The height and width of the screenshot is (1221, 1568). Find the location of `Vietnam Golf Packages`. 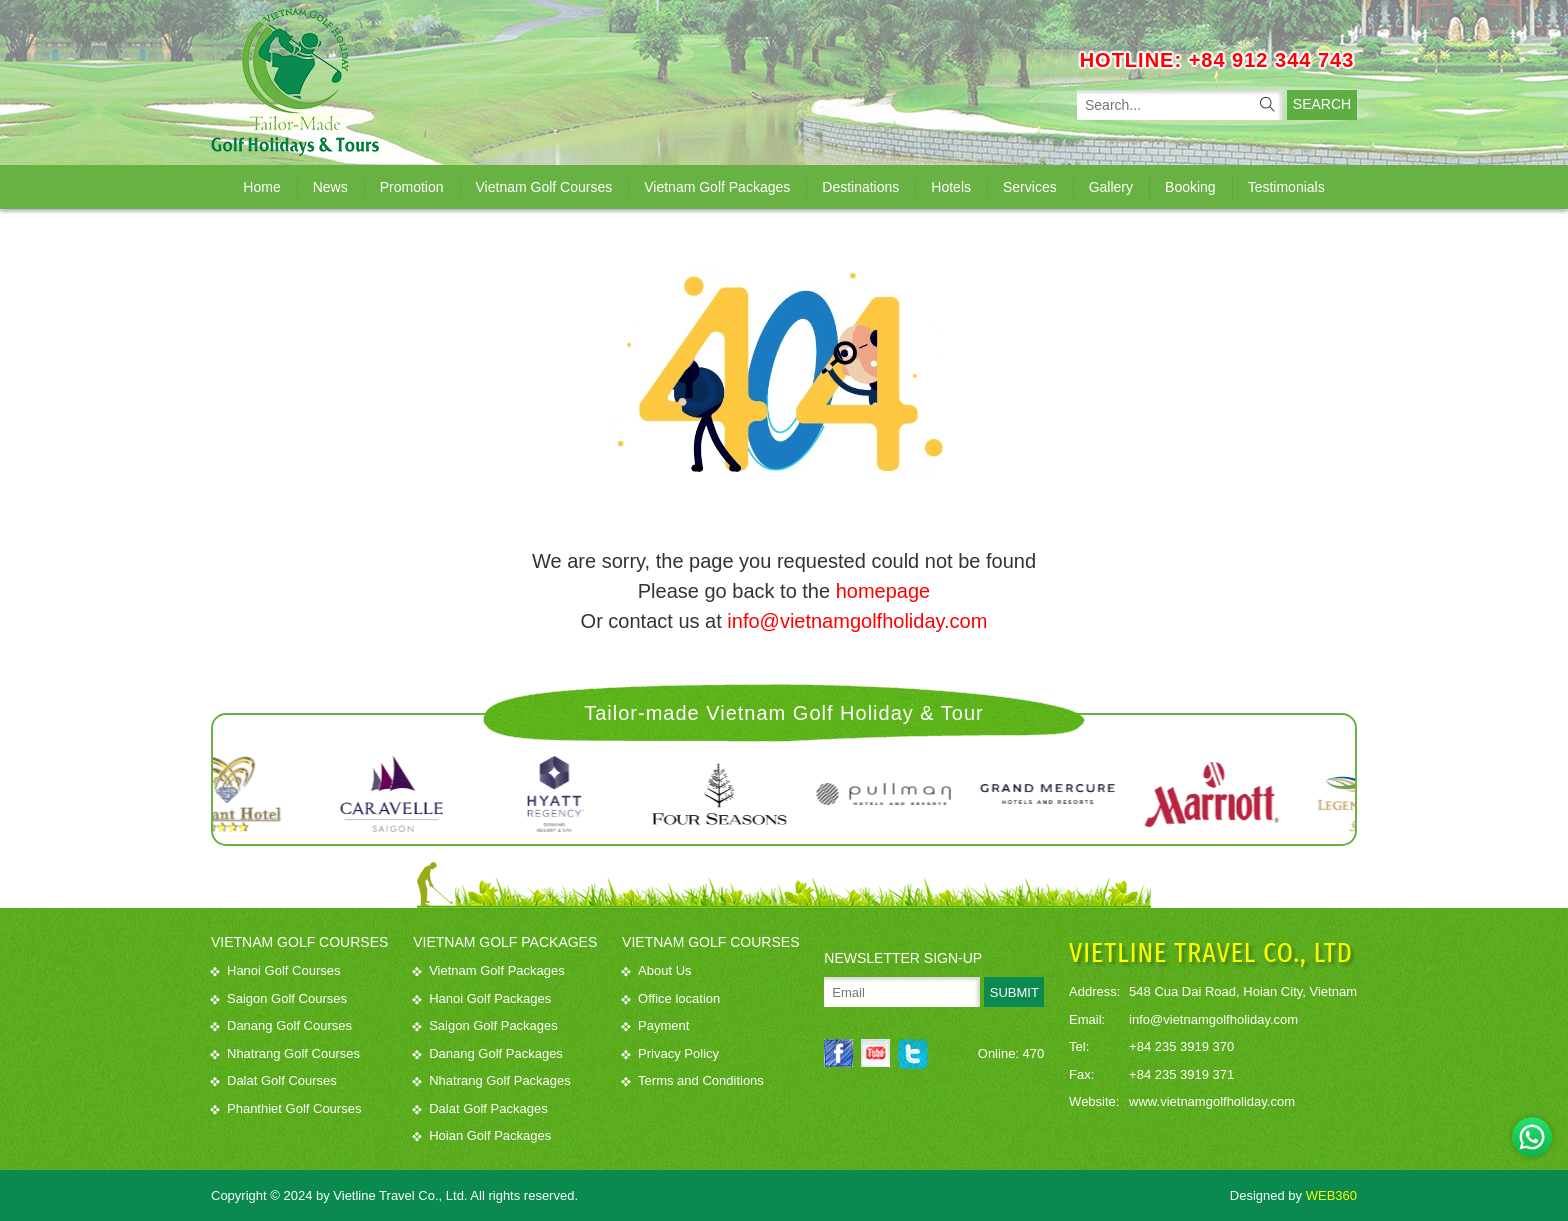

Vietnam Golf Packages is located at coordinates (717, 186).